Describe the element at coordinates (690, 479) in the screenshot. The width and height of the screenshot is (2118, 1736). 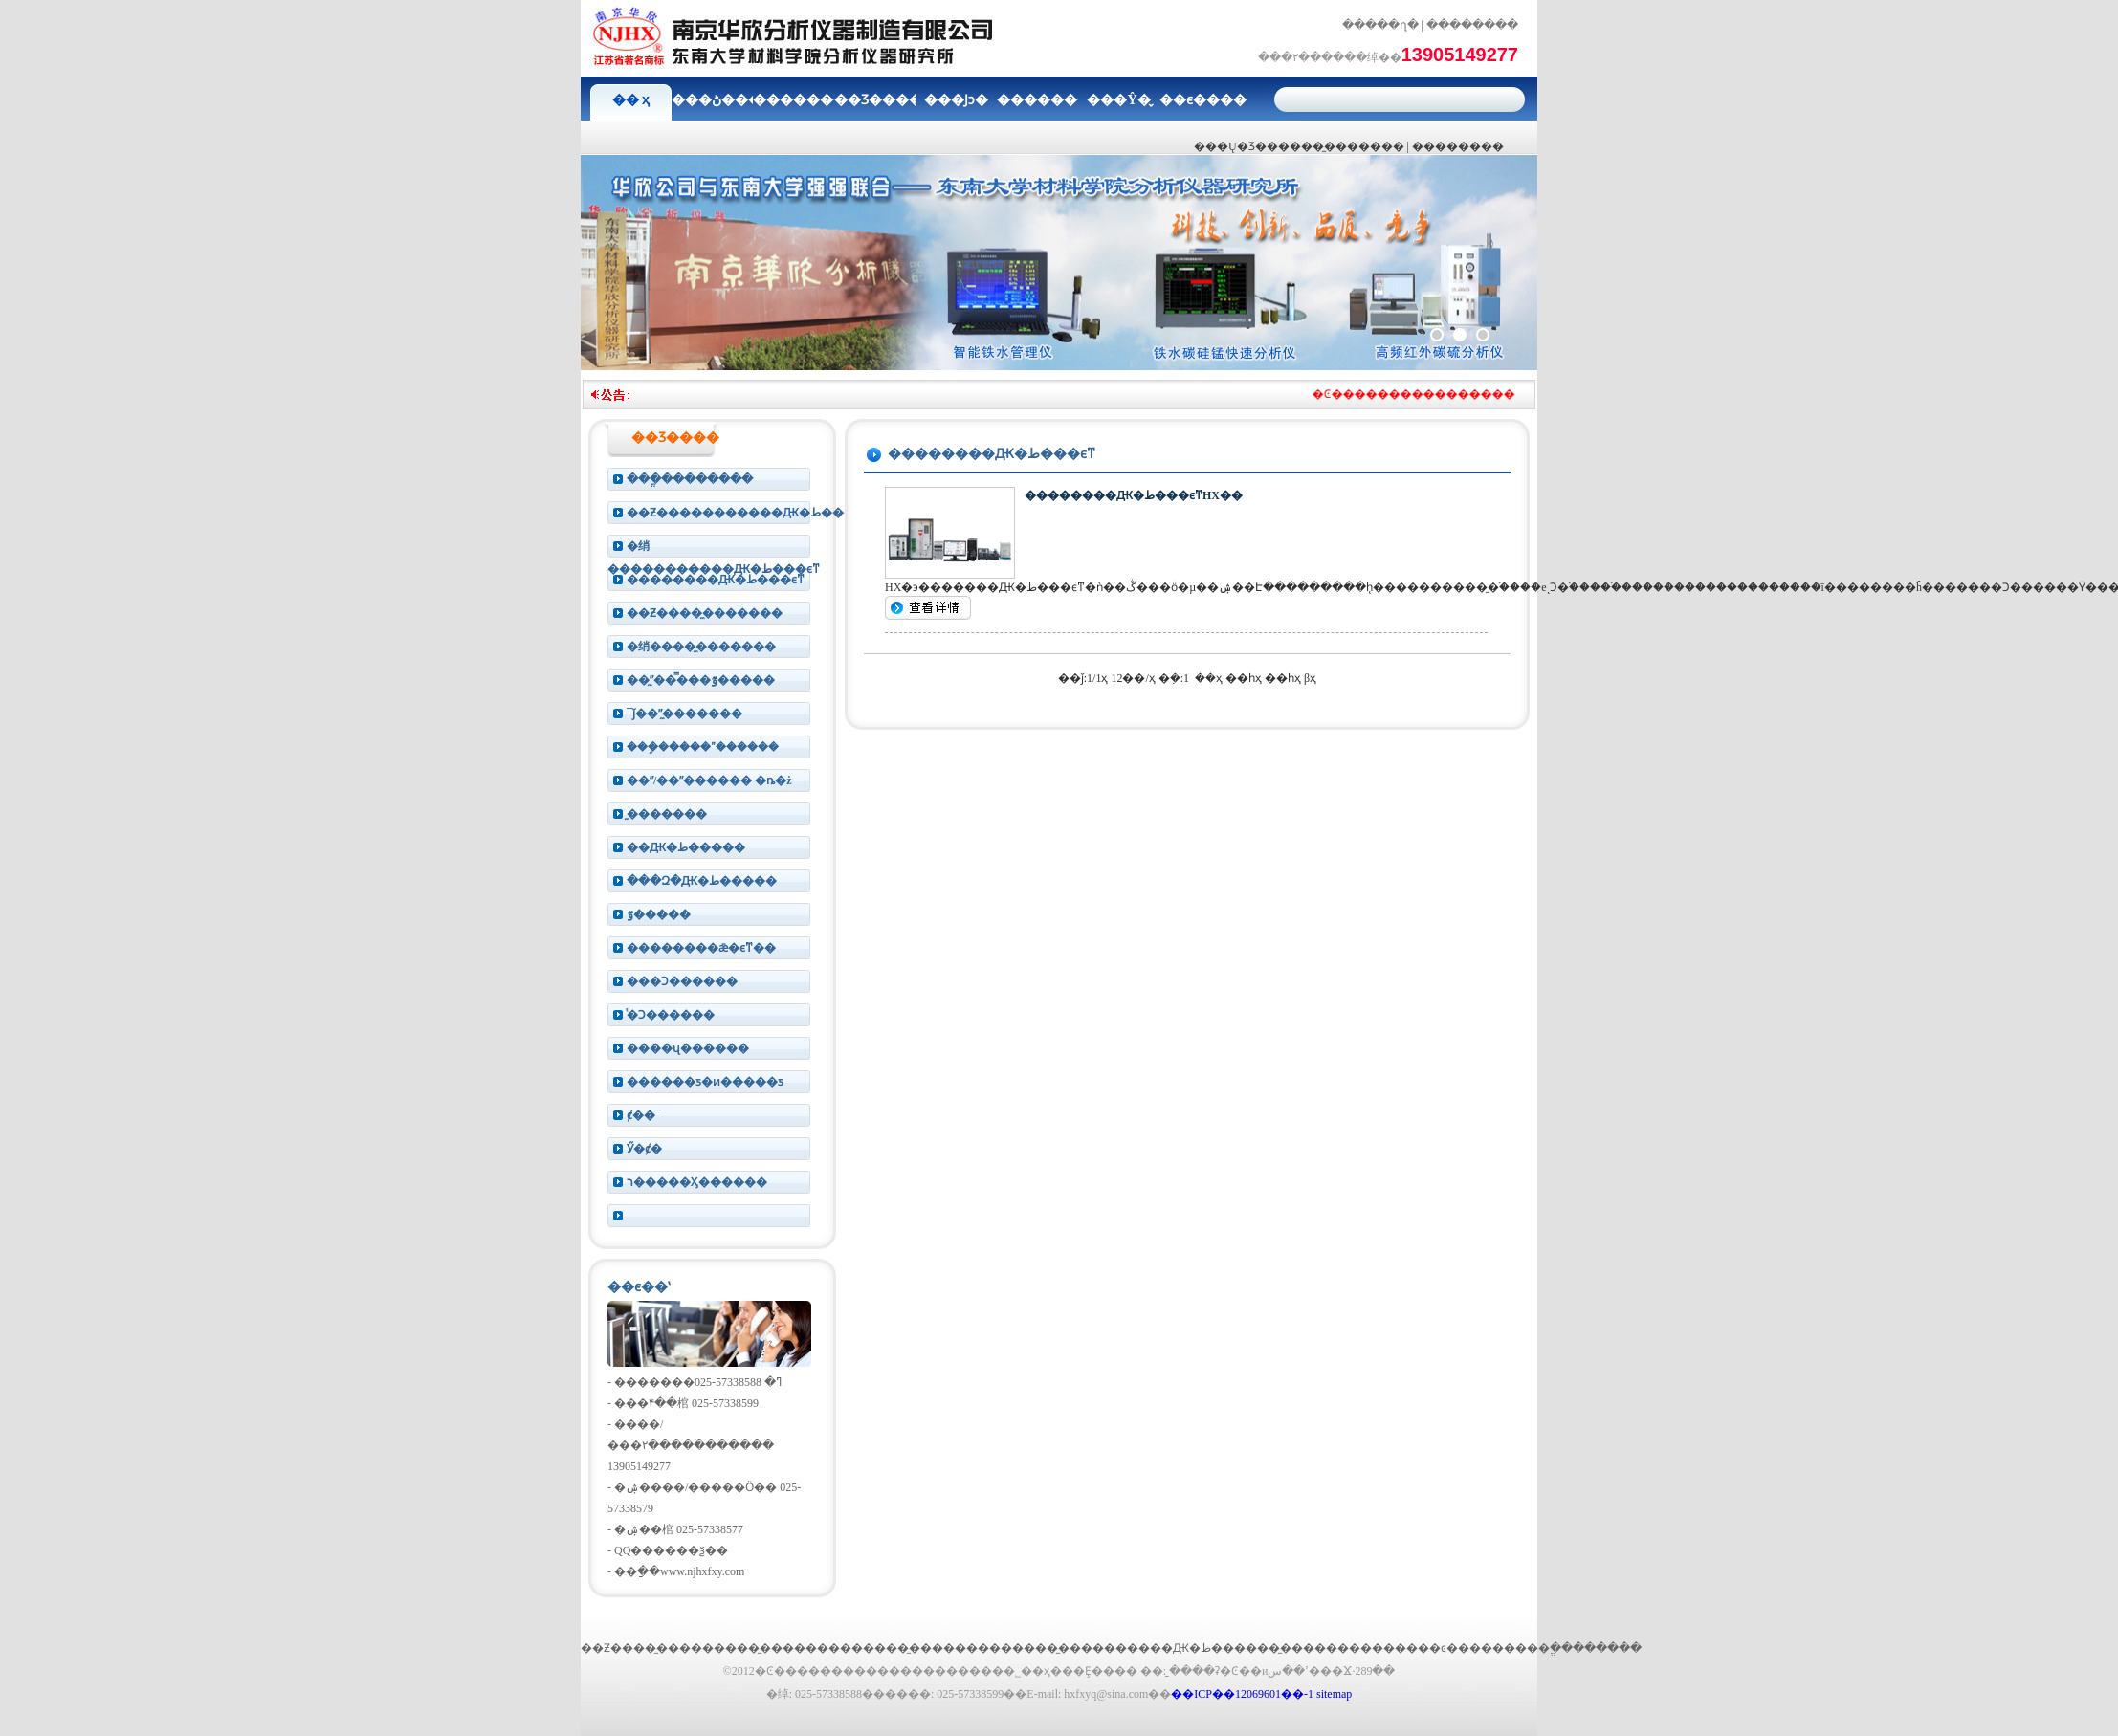
I see `���ֱ��������` at that location.